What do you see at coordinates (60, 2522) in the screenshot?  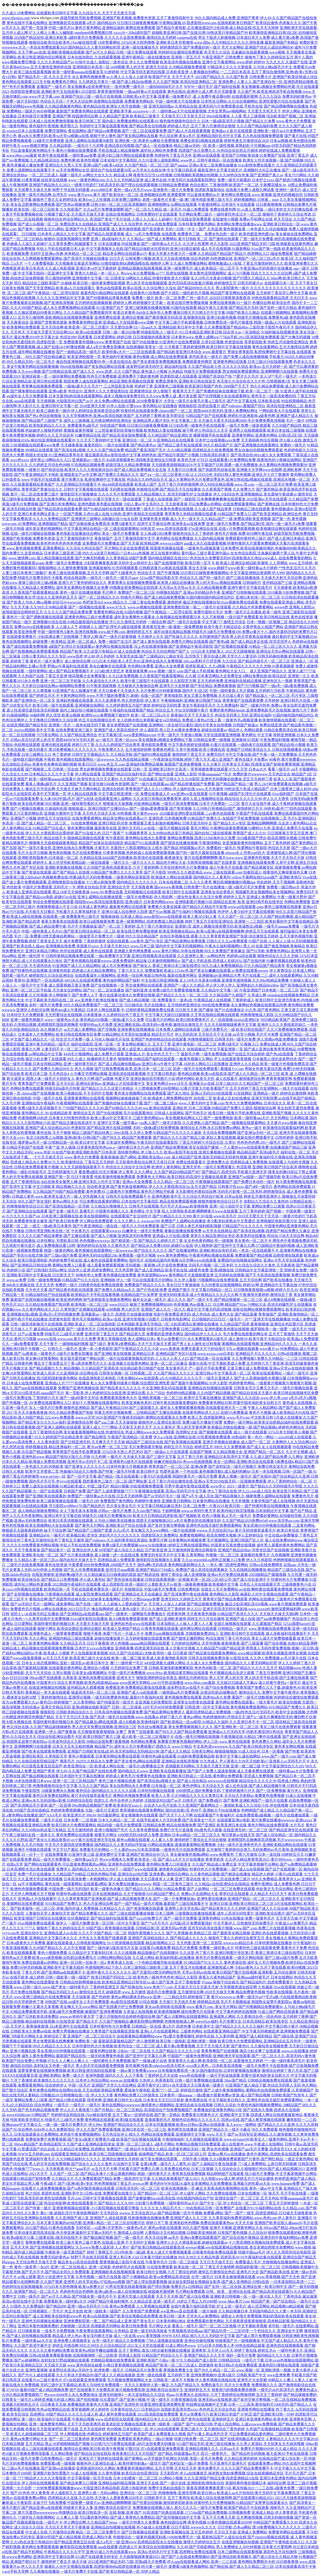 I see `极品国产高颜值露脸在线,一级毛片卡,伊人网综合网,久久精品国产eeuss` at bounding box center [60, 2522].